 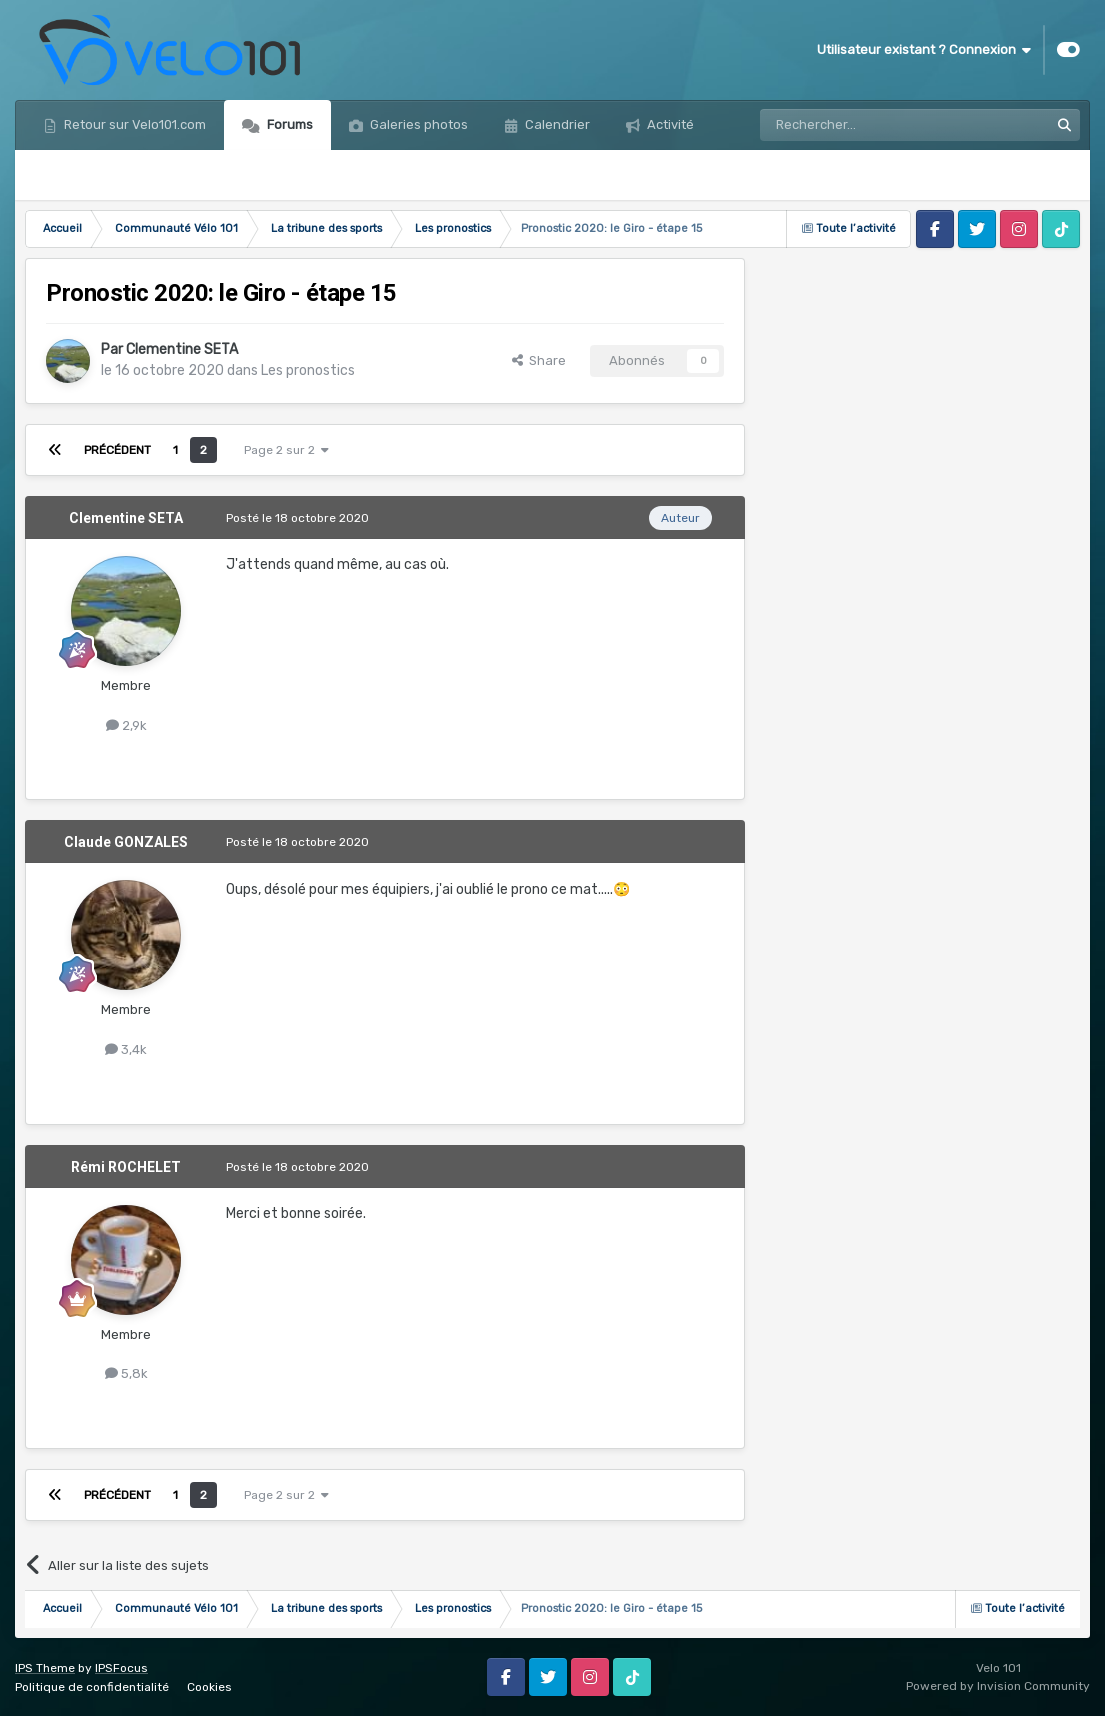 I want to click on Rémi ROCHELET, so click(x=126, y=1167).